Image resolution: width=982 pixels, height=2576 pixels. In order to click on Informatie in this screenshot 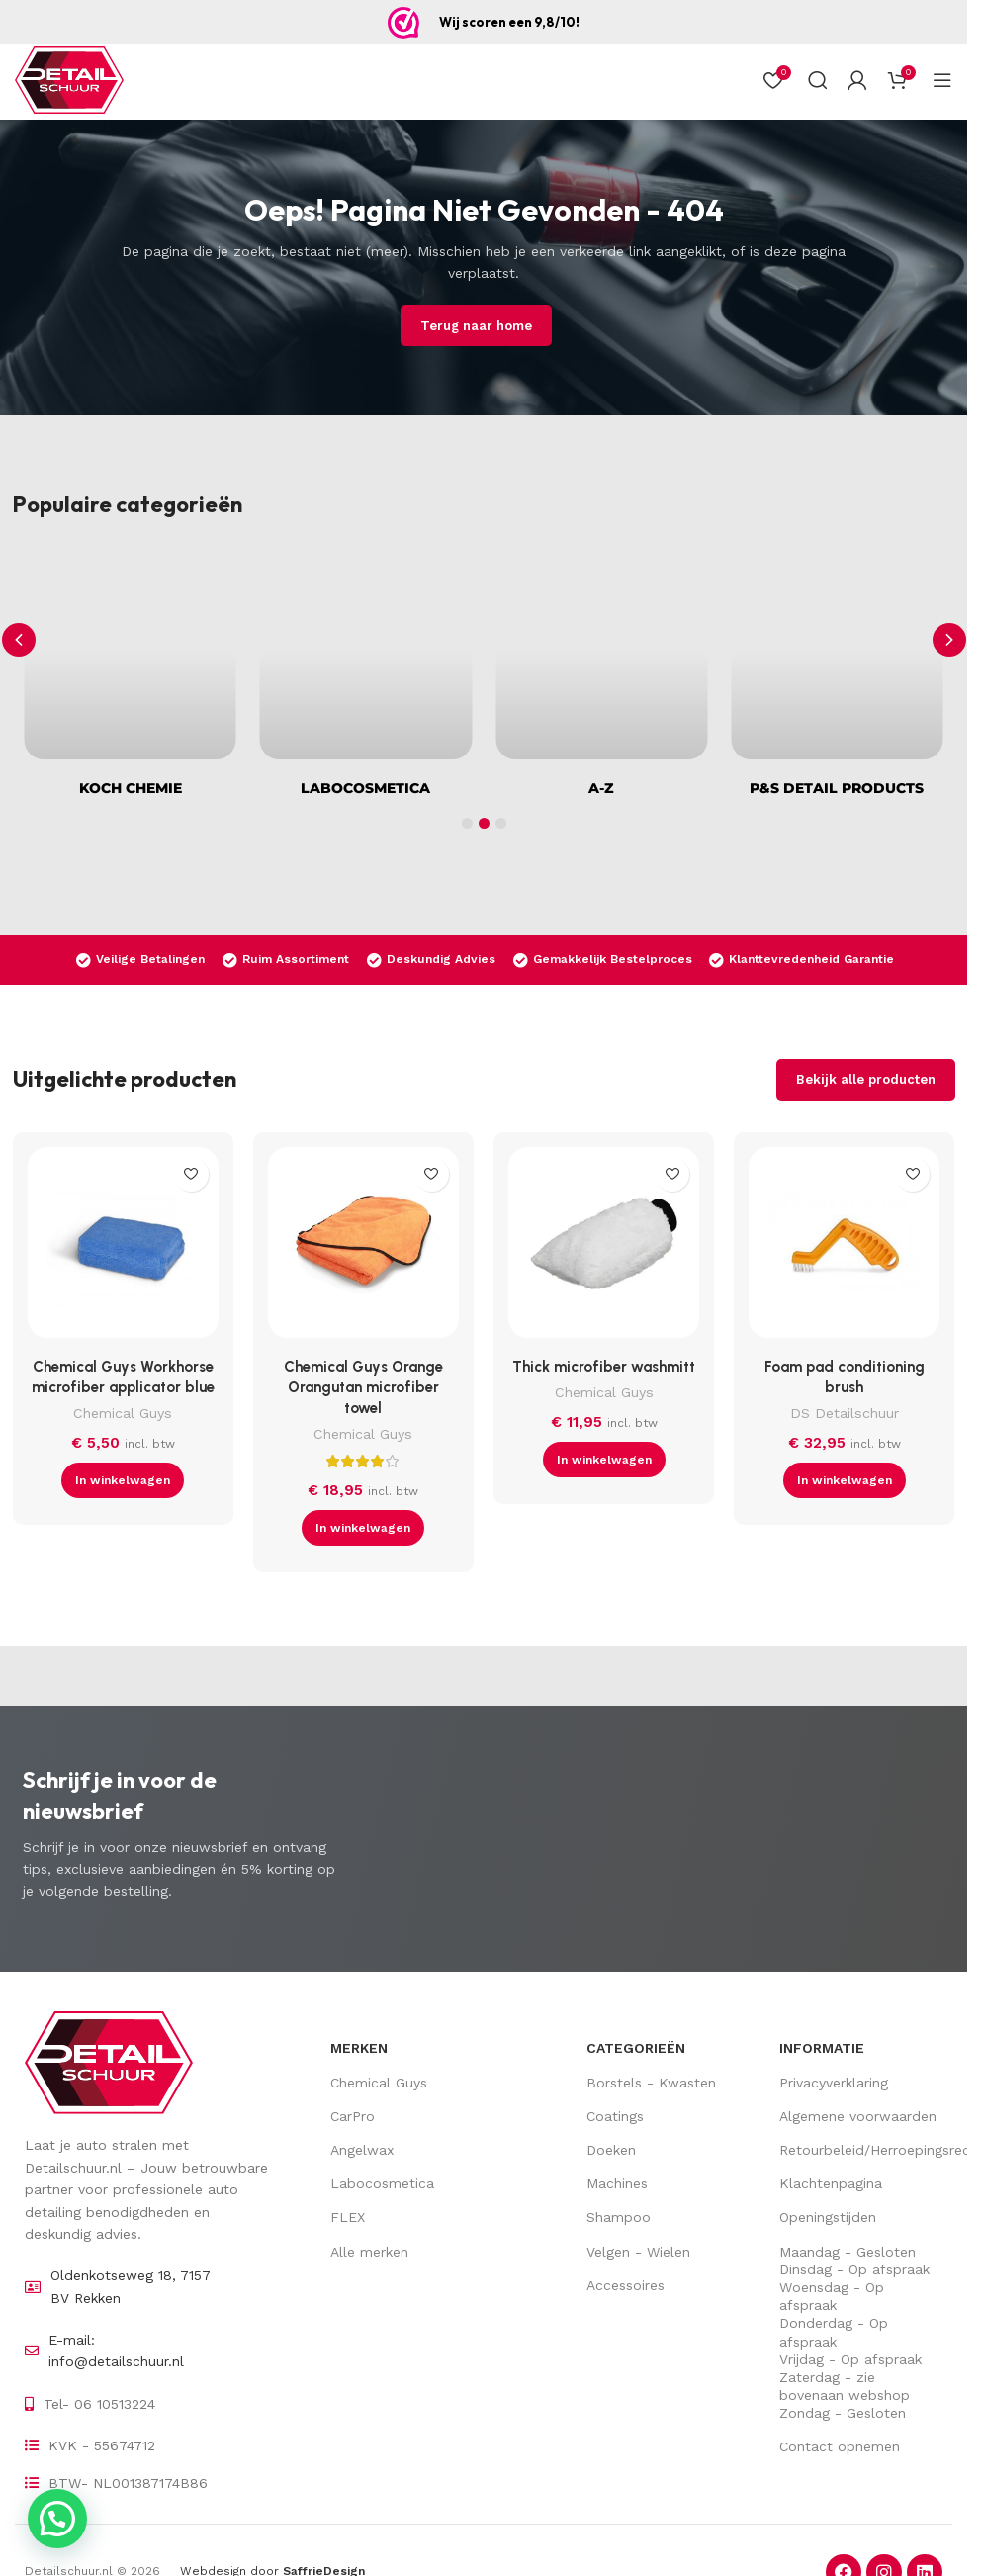, I will do `click(821, 2048)`.